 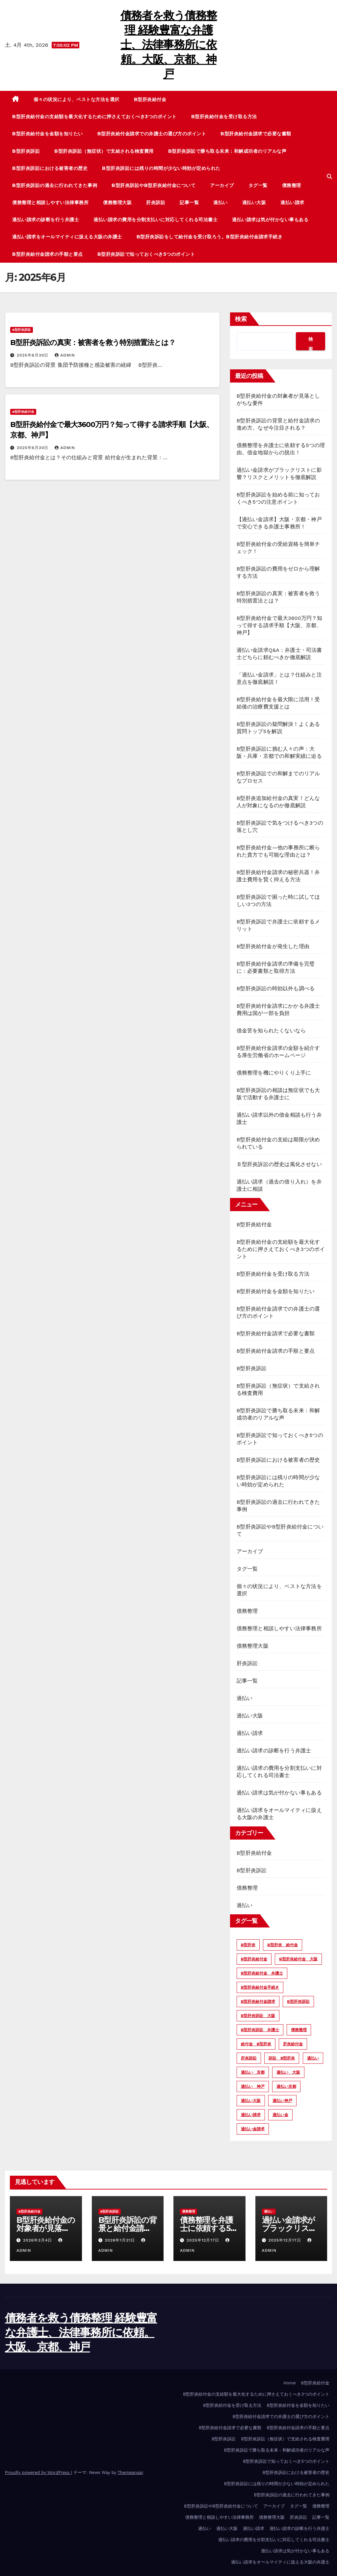 What do you see at coordinates (249, 2058) in the screenshot?
I see `肝炎訴訟 [肝炎訴訟 (14個の項目)]` at bounding box center [249, 2058].